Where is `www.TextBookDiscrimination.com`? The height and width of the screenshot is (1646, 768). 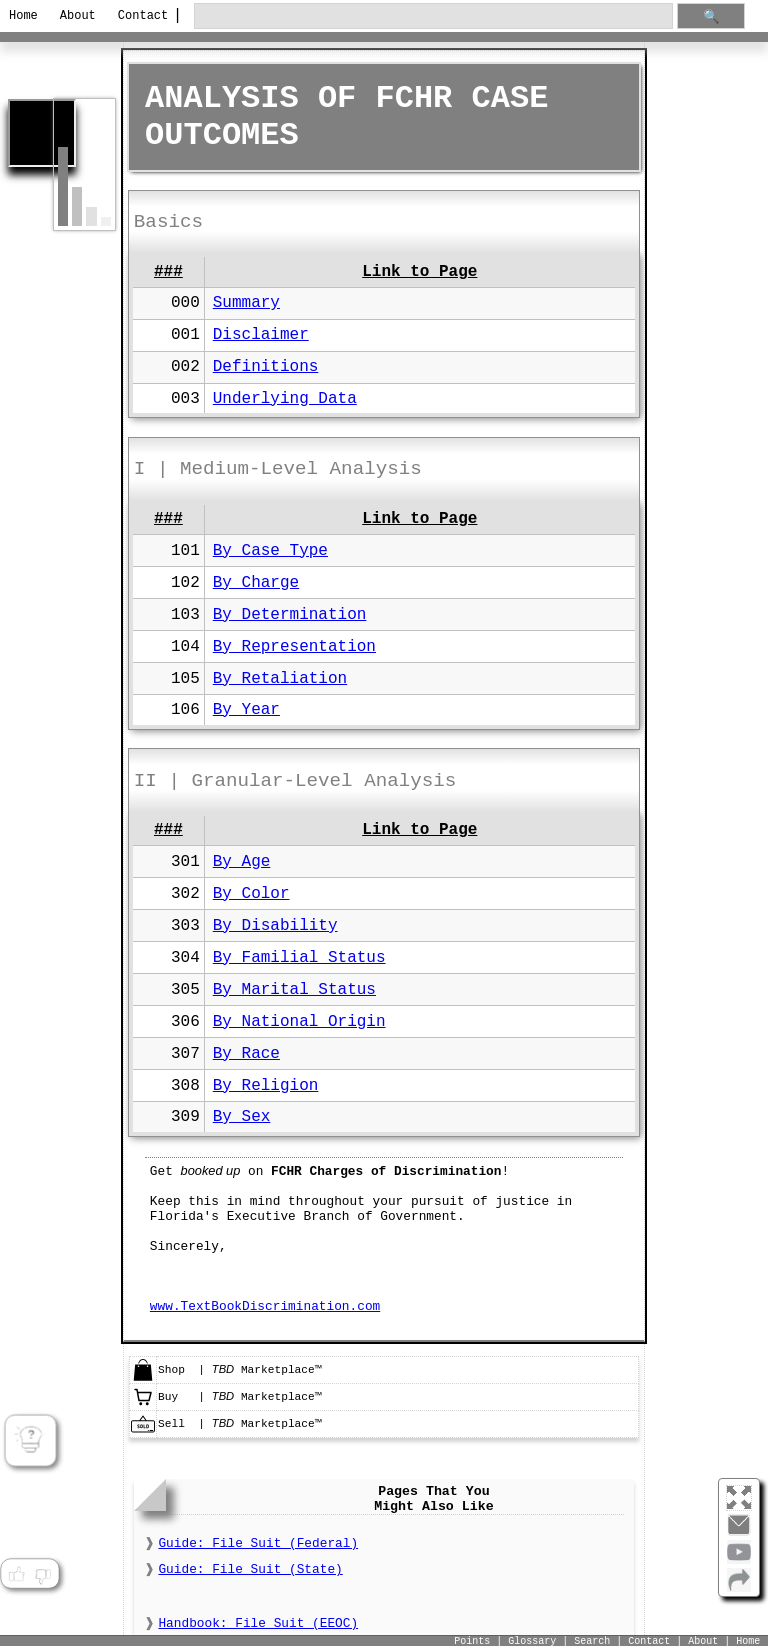 www.TextBookDiscrimination.com is located at coordinates (265, 1306).